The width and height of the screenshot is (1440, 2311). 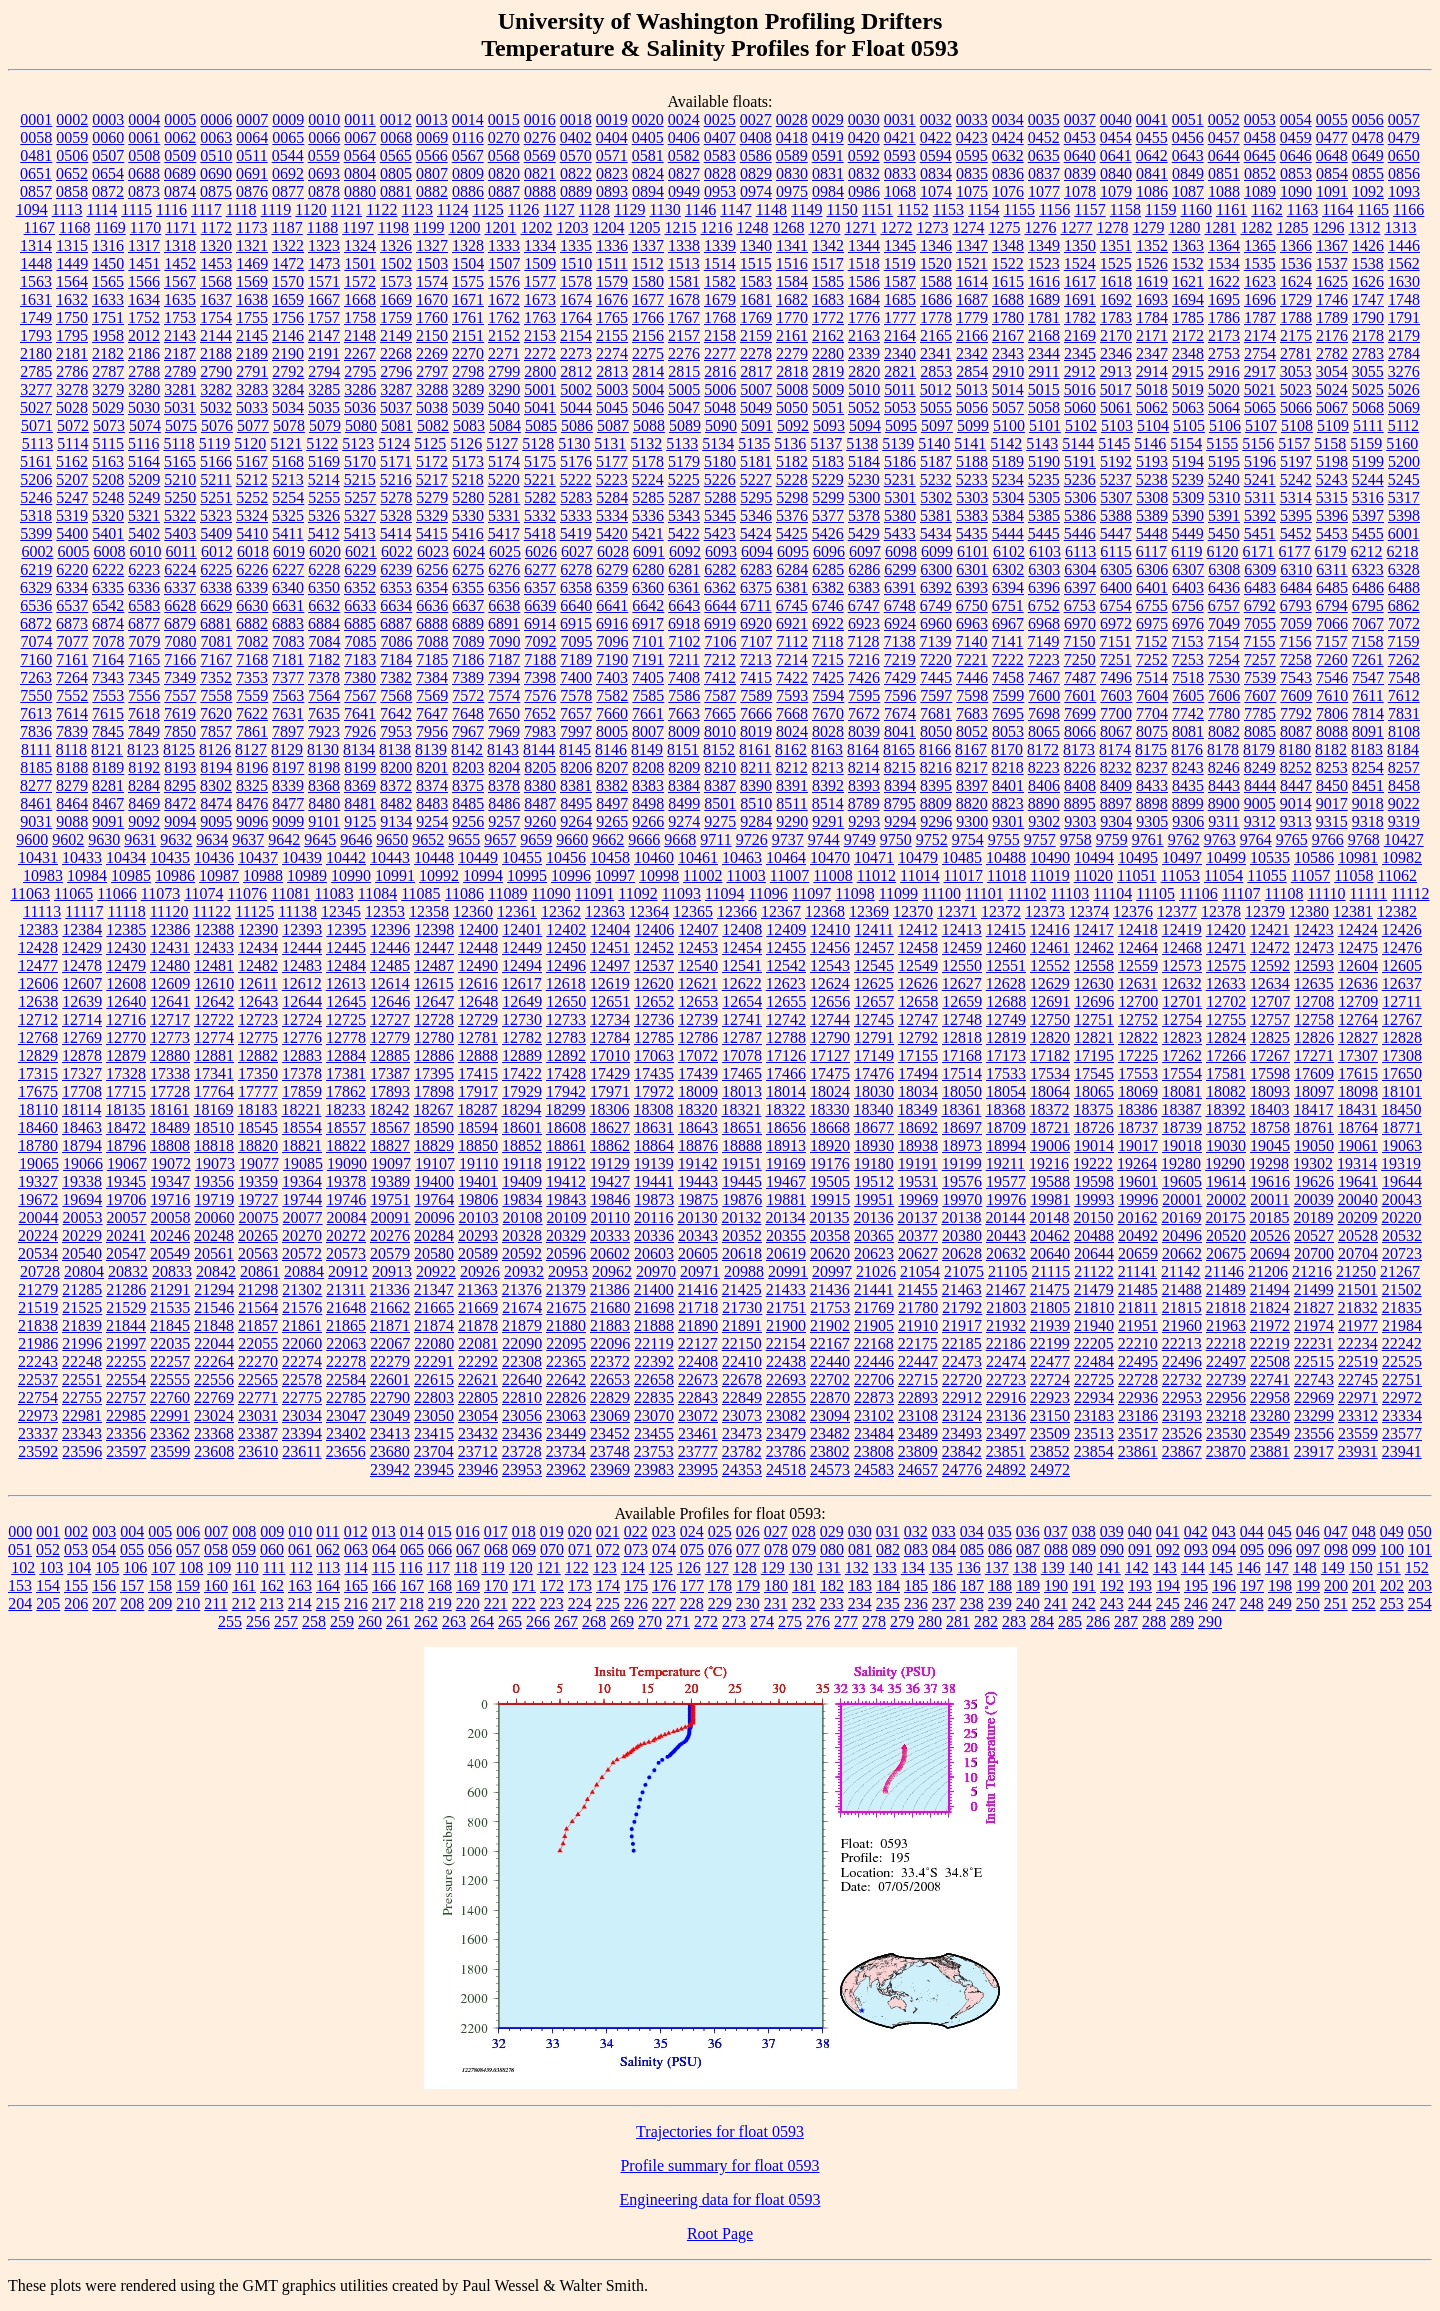 What do you see at coordinates (1044, 497) in the screenshot?
I see `5305` at bounding box center [1044, 497].